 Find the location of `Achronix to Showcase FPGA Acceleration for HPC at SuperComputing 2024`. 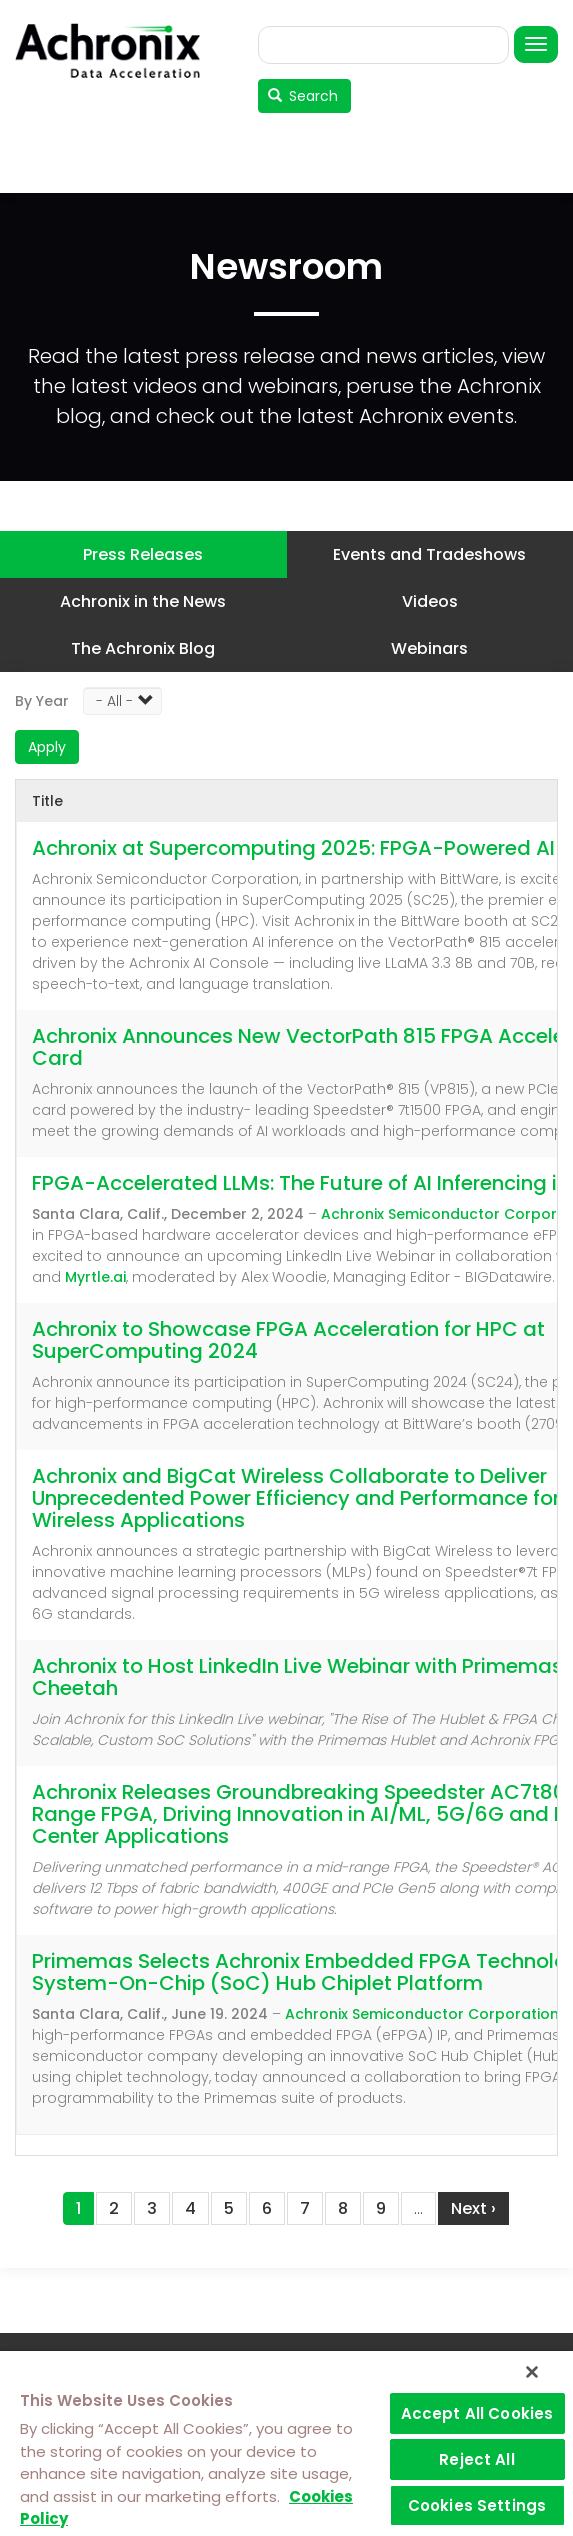

Achronix to Showcase FPGA Acceleration for HPC at SuperComputing 2024 is located at coordinates (288, 1340).